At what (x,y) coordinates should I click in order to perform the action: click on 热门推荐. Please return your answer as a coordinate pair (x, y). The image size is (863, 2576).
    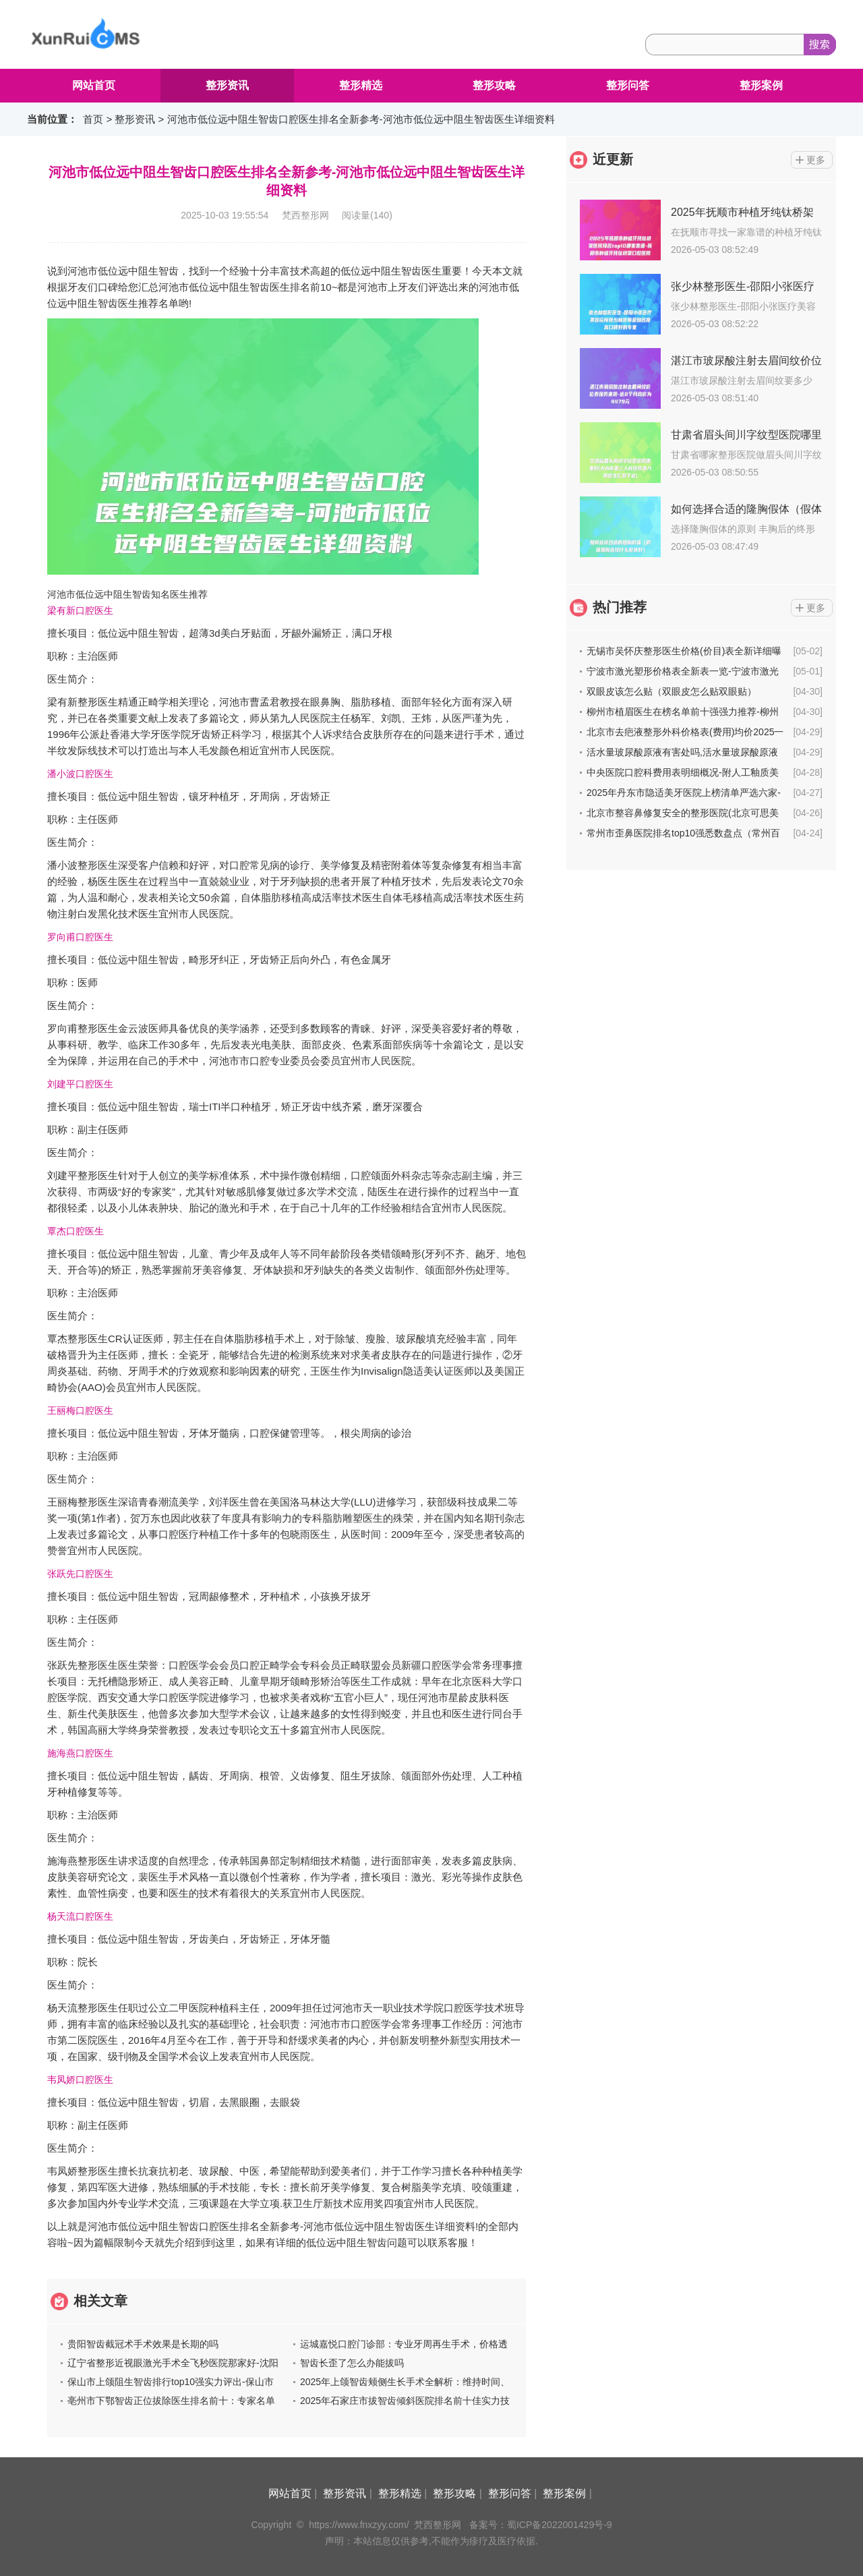
    Looking at the image, I should click on (620, 607).